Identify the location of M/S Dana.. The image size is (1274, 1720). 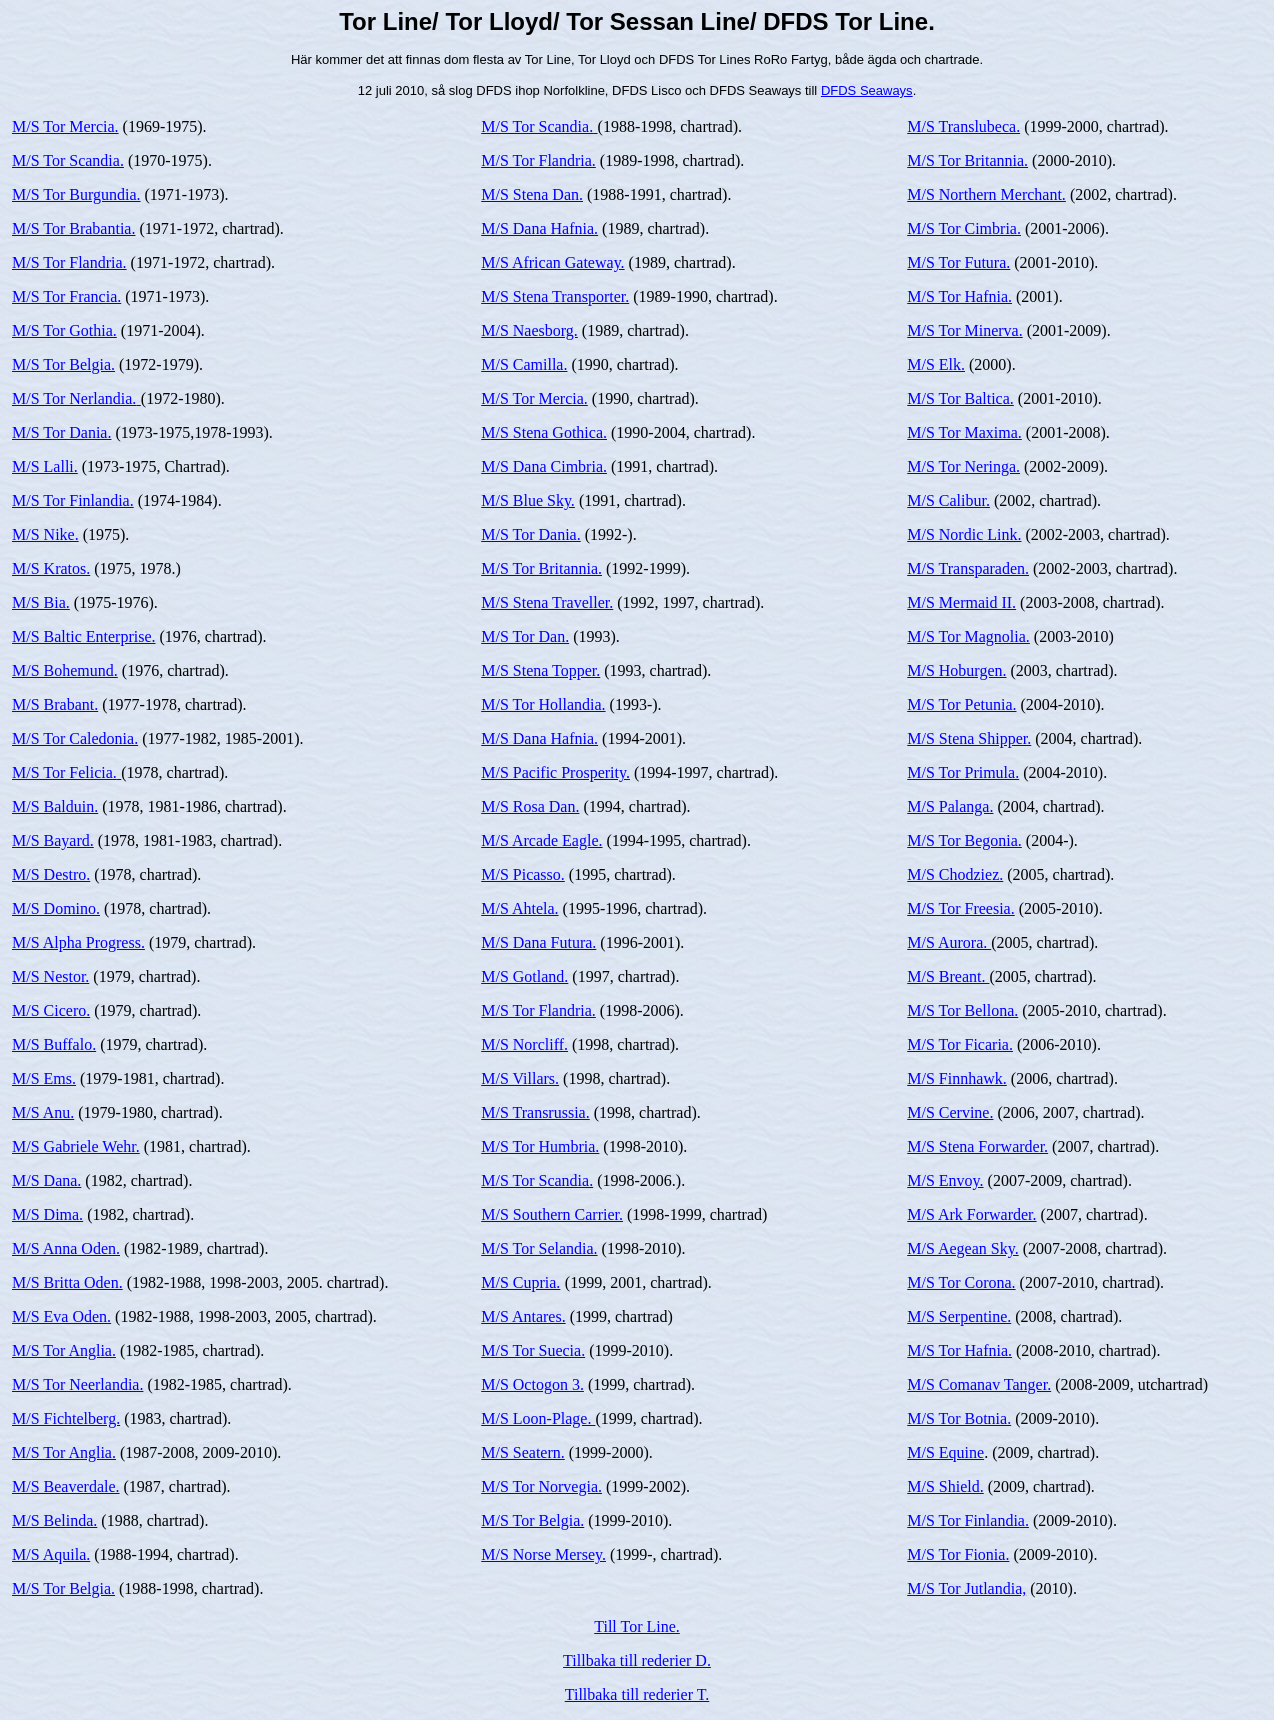
(46, 1180).